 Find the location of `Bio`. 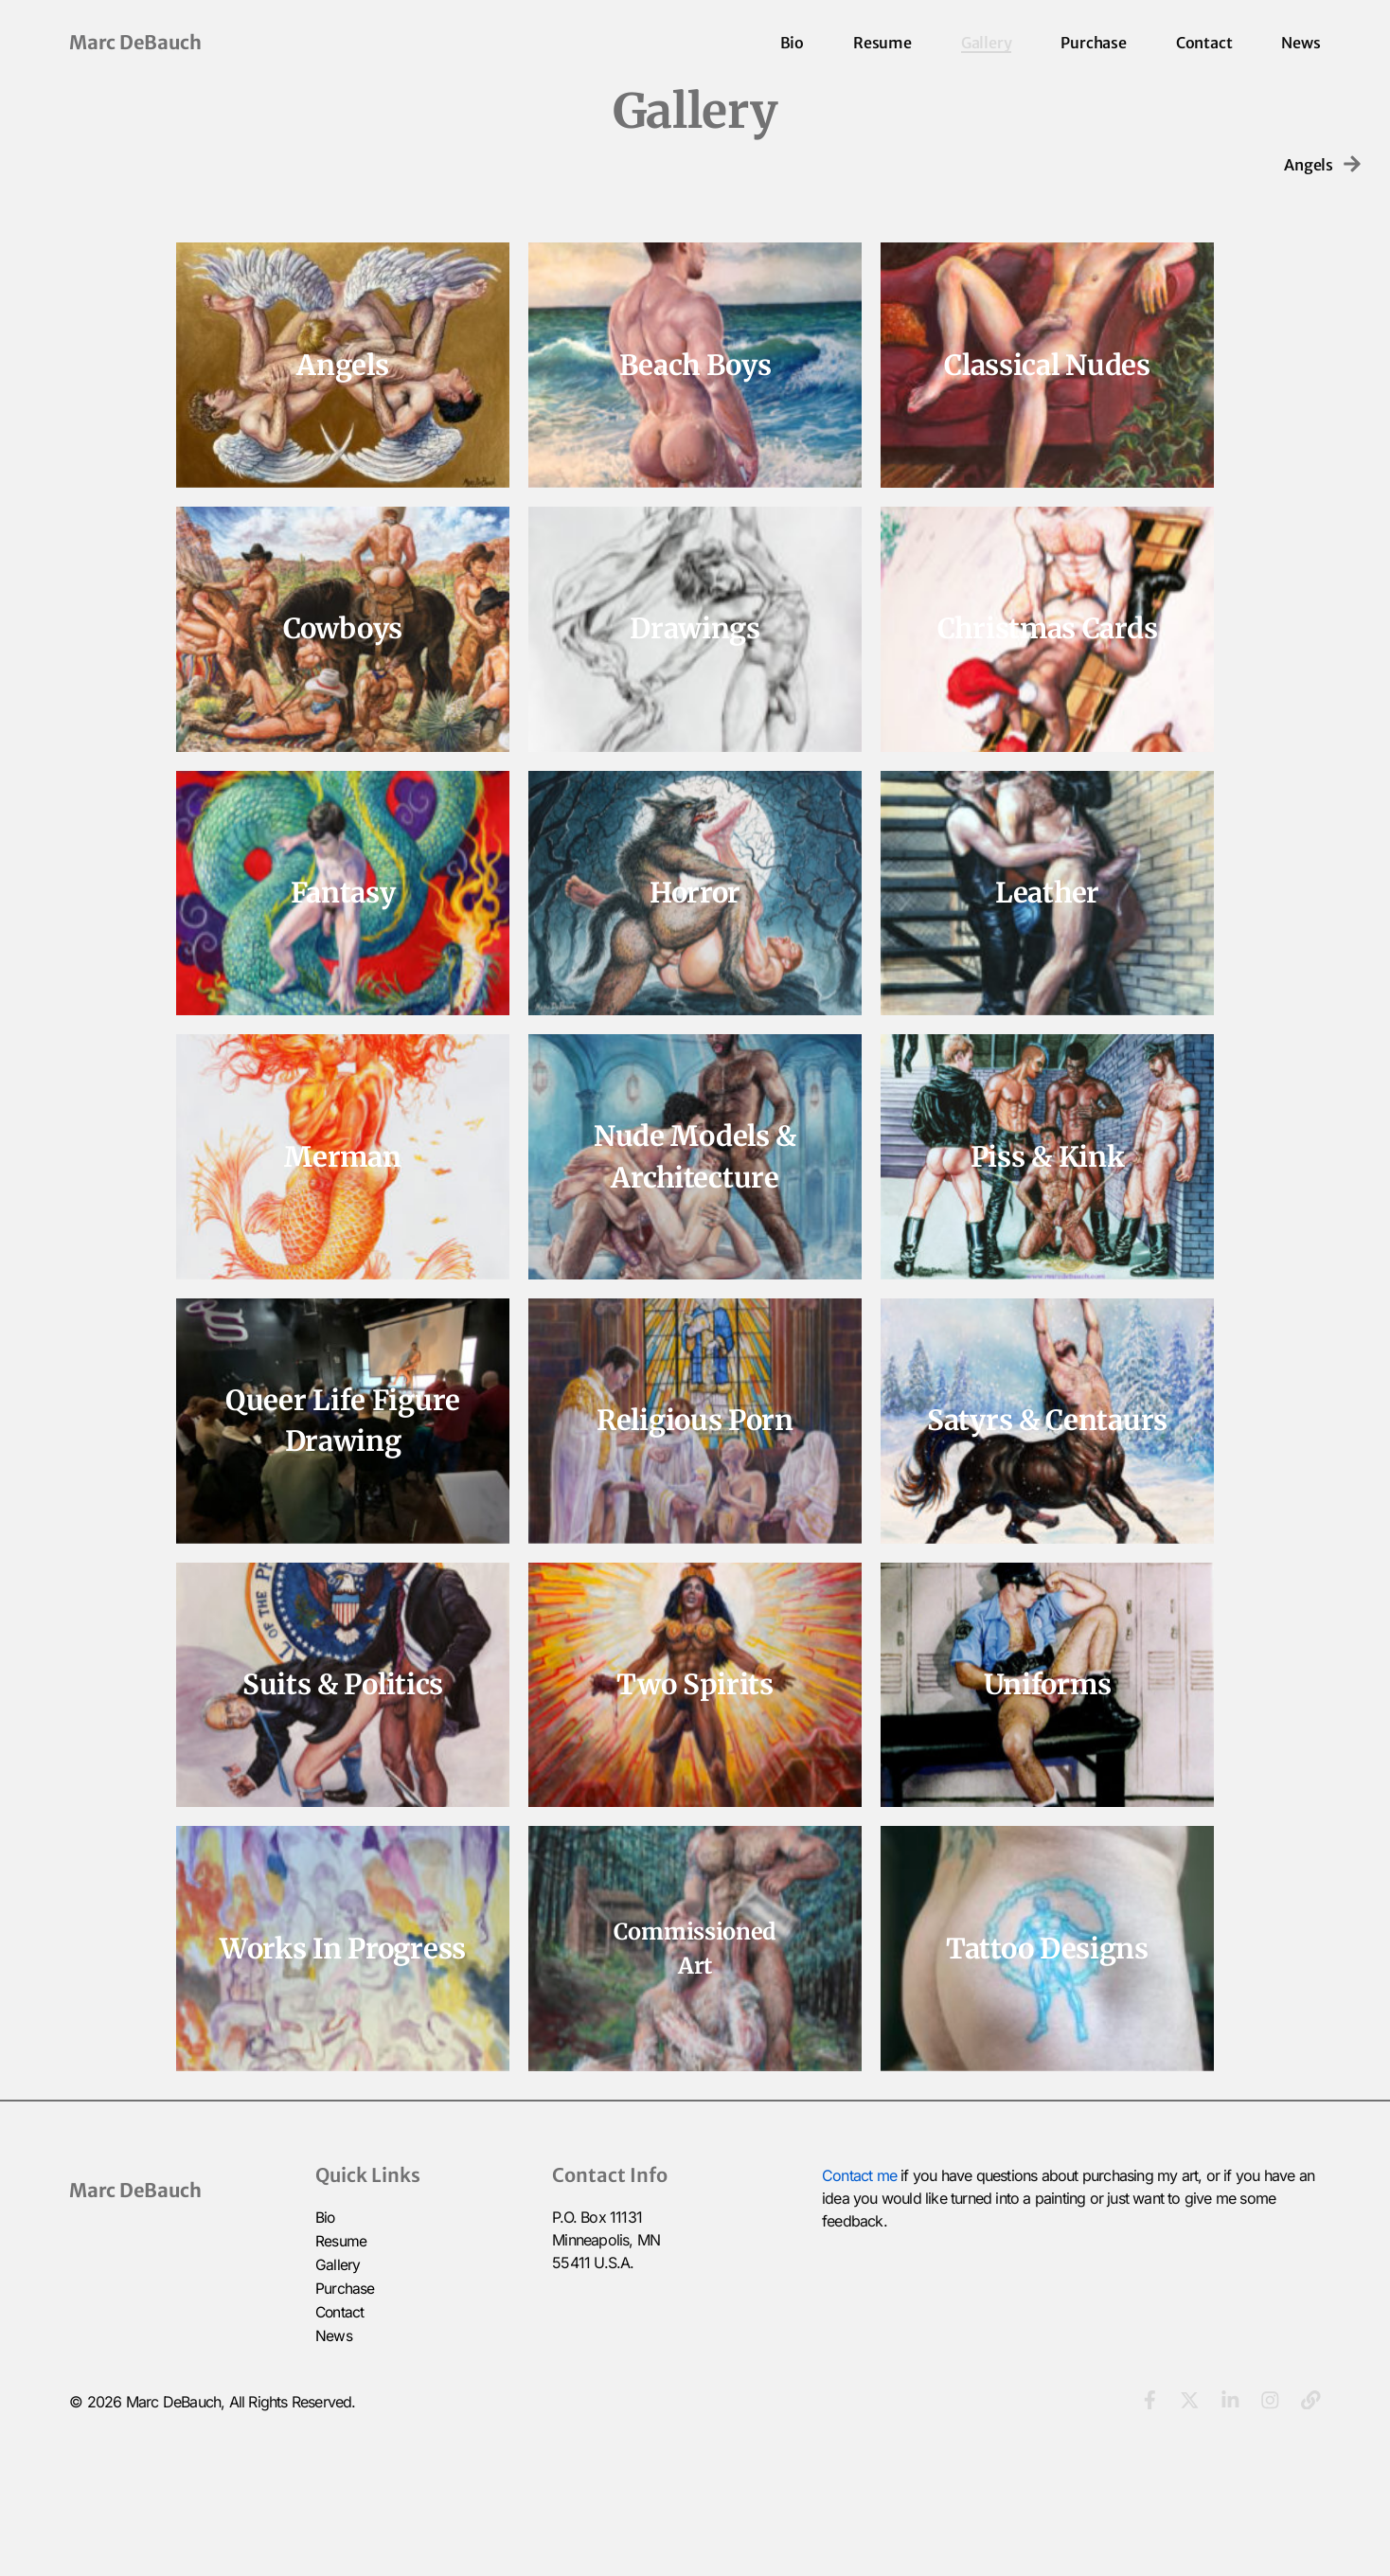

Bio is located at coordinates (792, 42).